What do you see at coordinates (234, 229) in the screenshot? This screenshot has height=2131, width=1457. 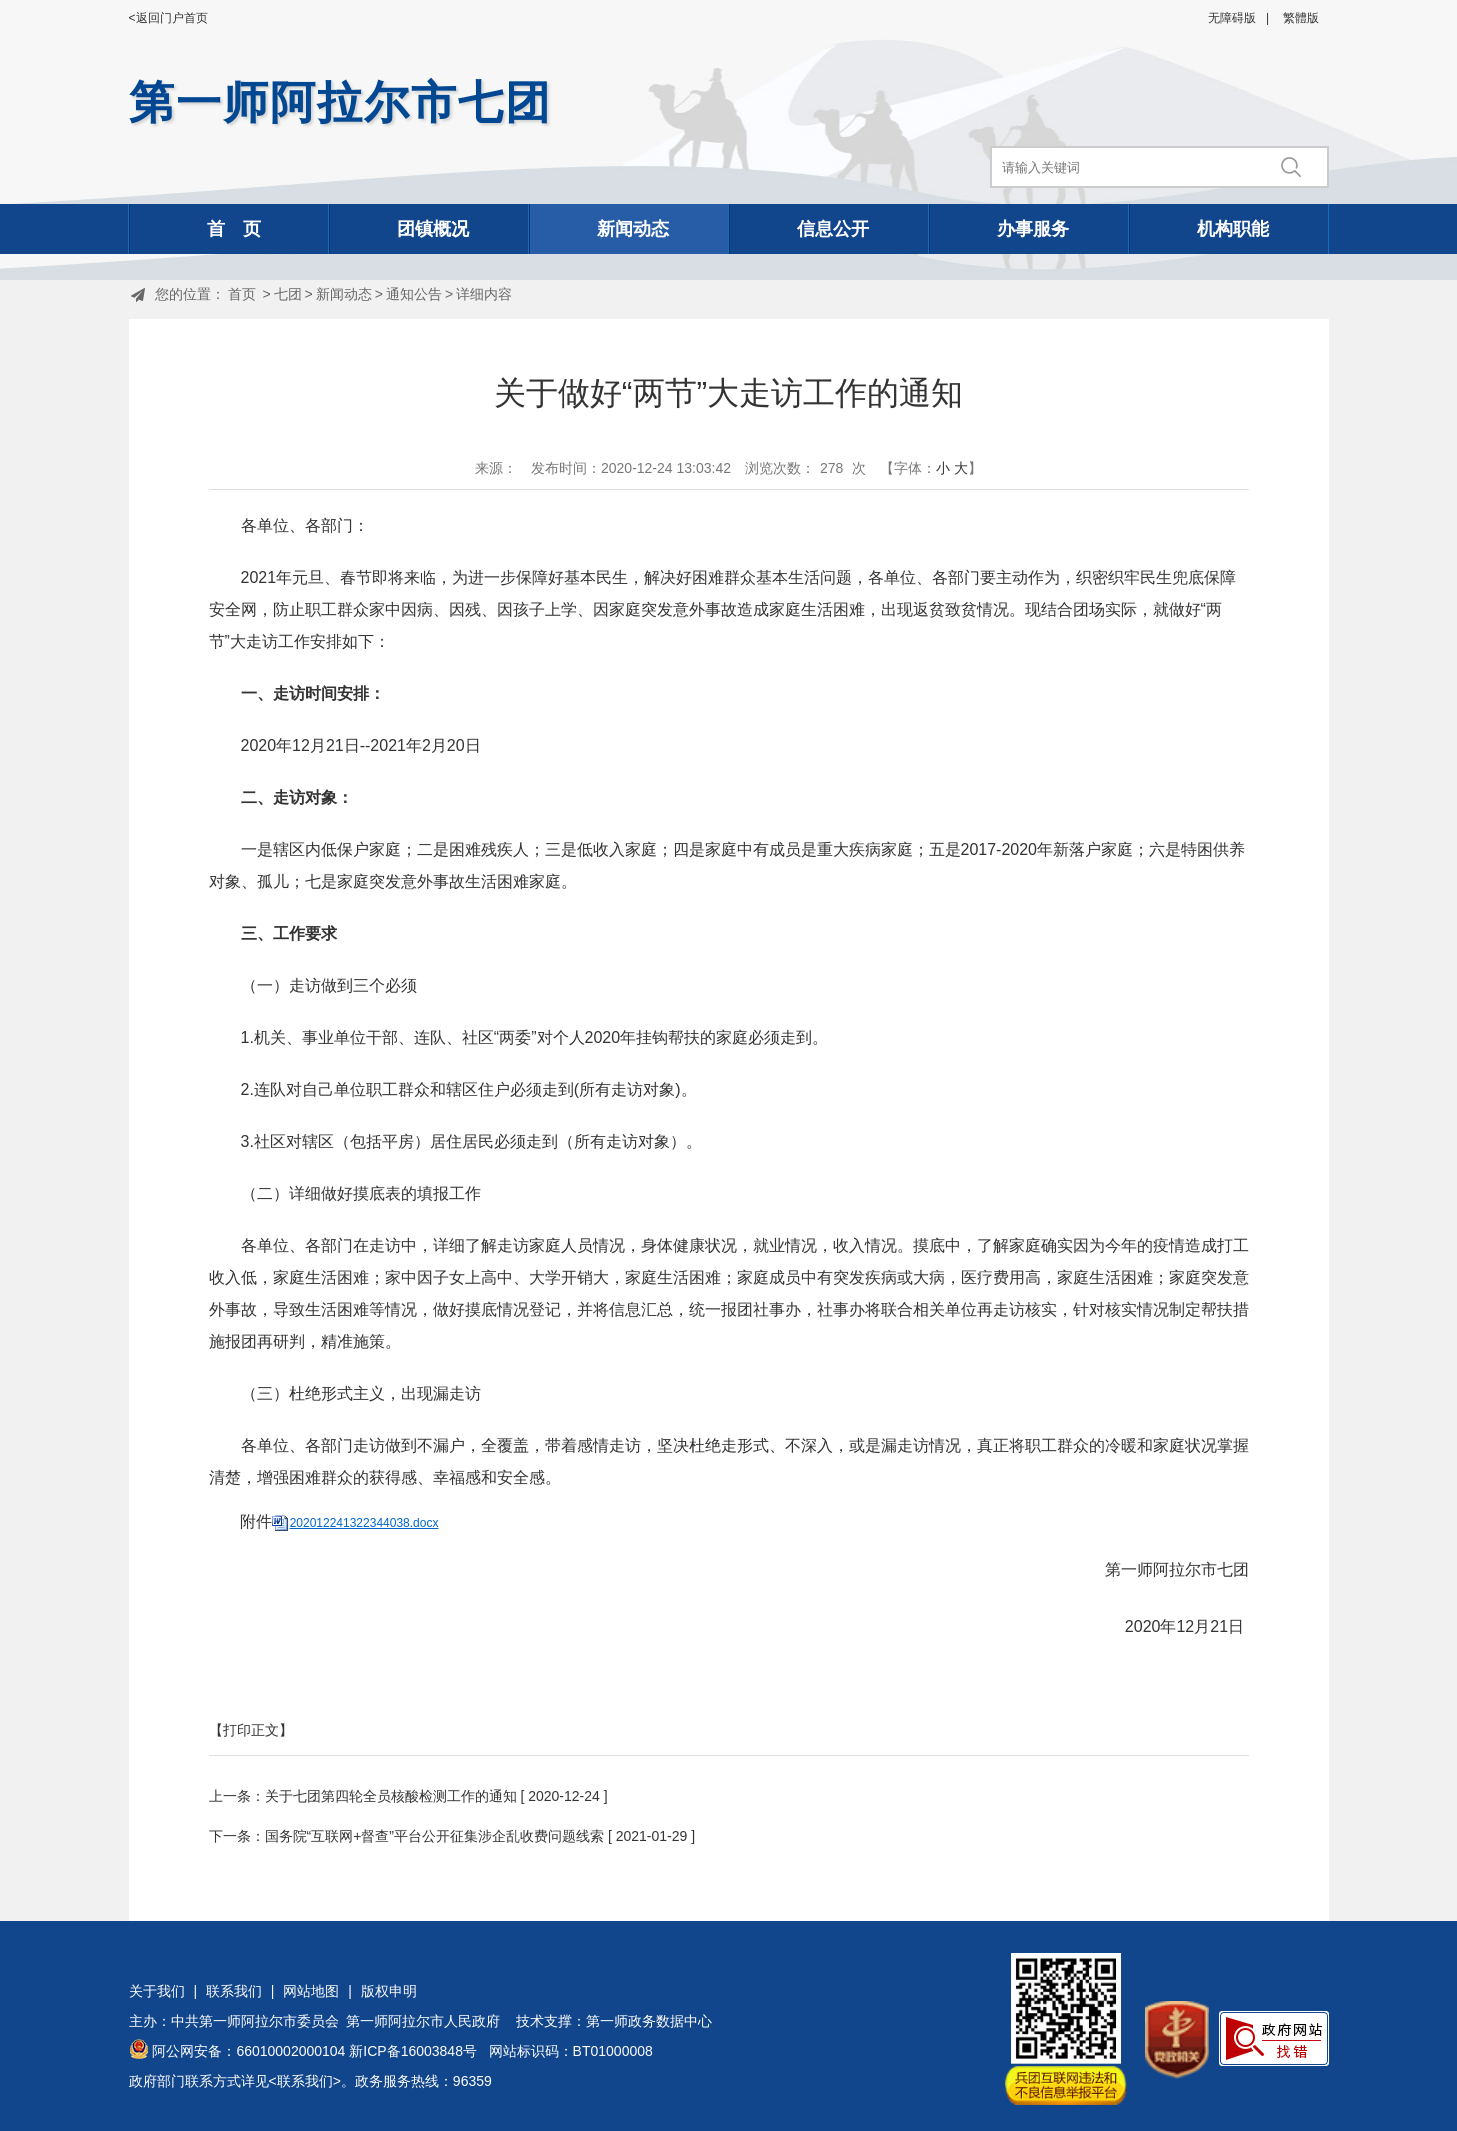 I see `首 页` at bounding box center [234, 229].